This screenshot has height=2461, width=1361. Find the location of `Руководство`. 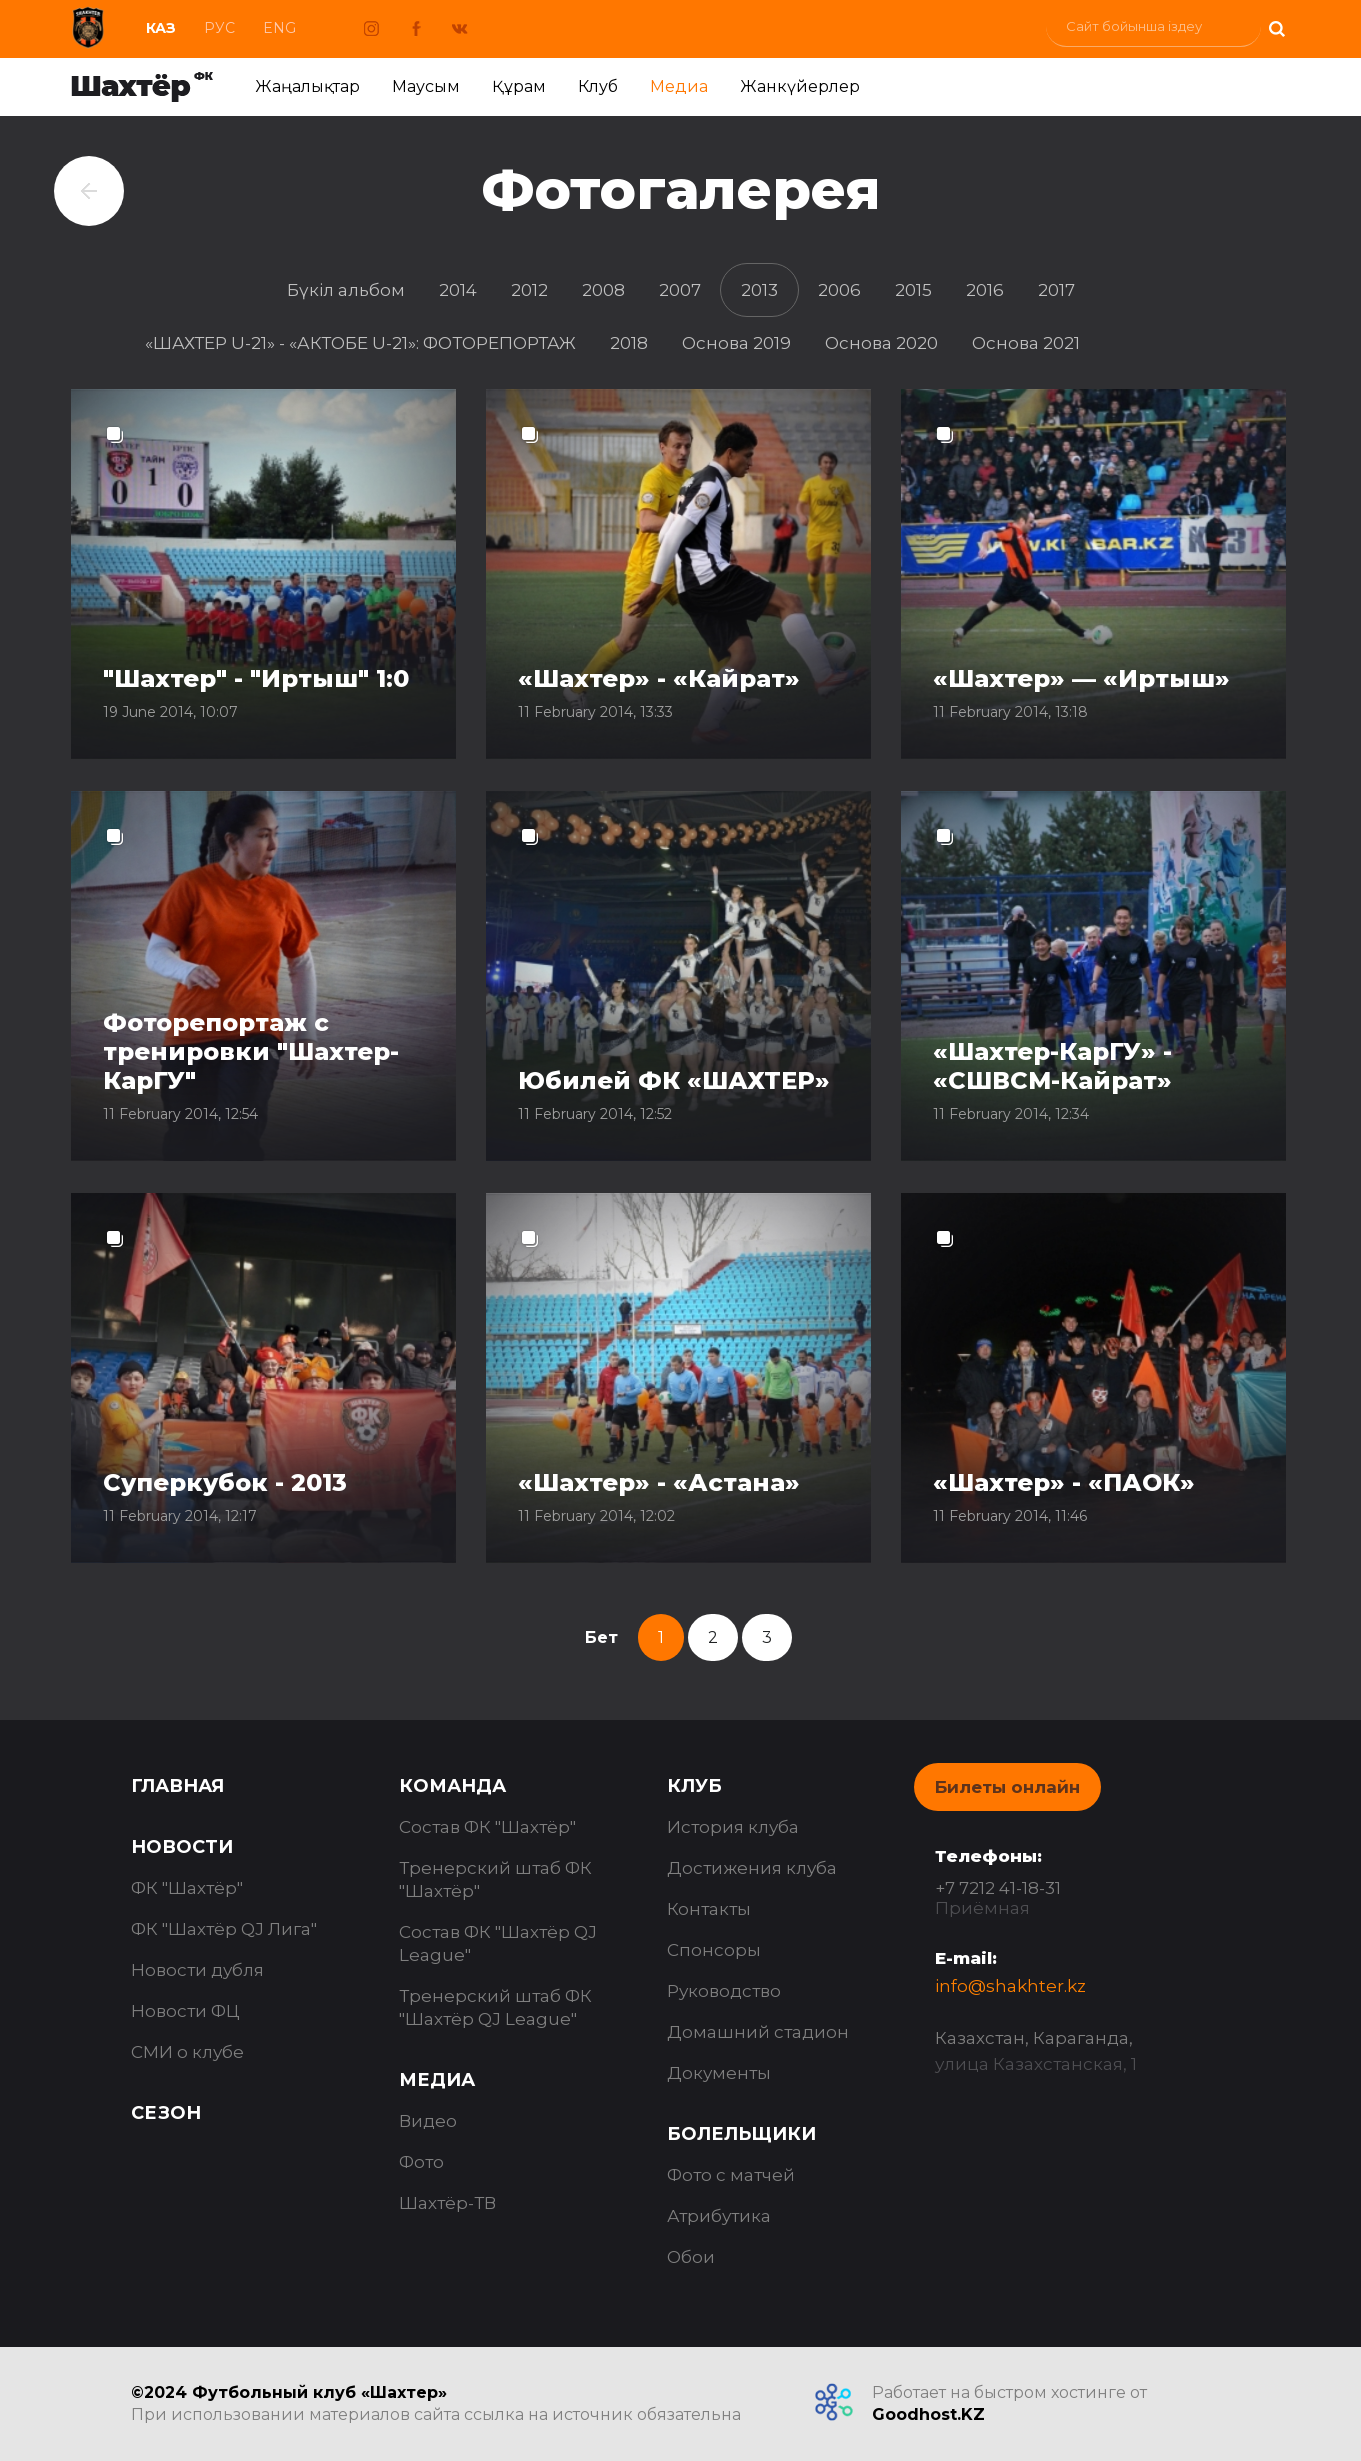

Руководство is located at coordinates (724, 1991).